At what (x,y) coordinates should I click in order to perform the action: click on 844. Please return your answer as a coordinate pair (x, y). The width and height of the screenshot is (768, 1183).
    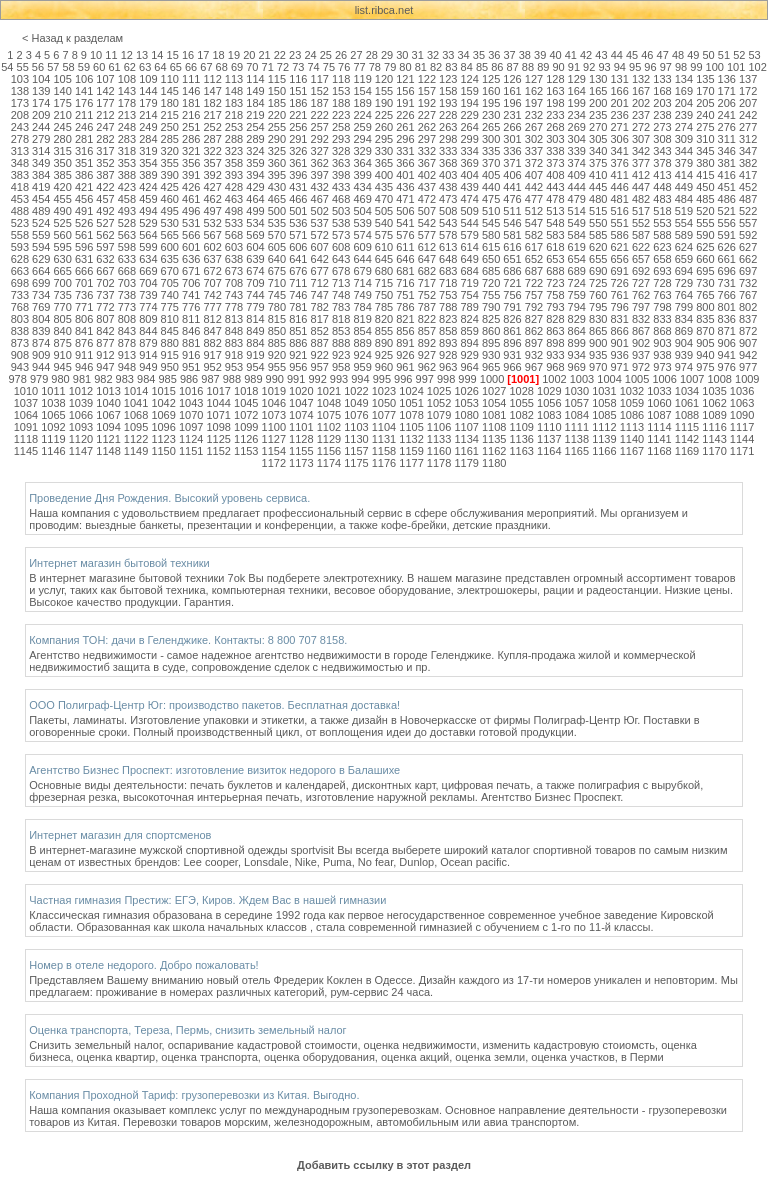
    Looking at the image, I should click on (148, 331).